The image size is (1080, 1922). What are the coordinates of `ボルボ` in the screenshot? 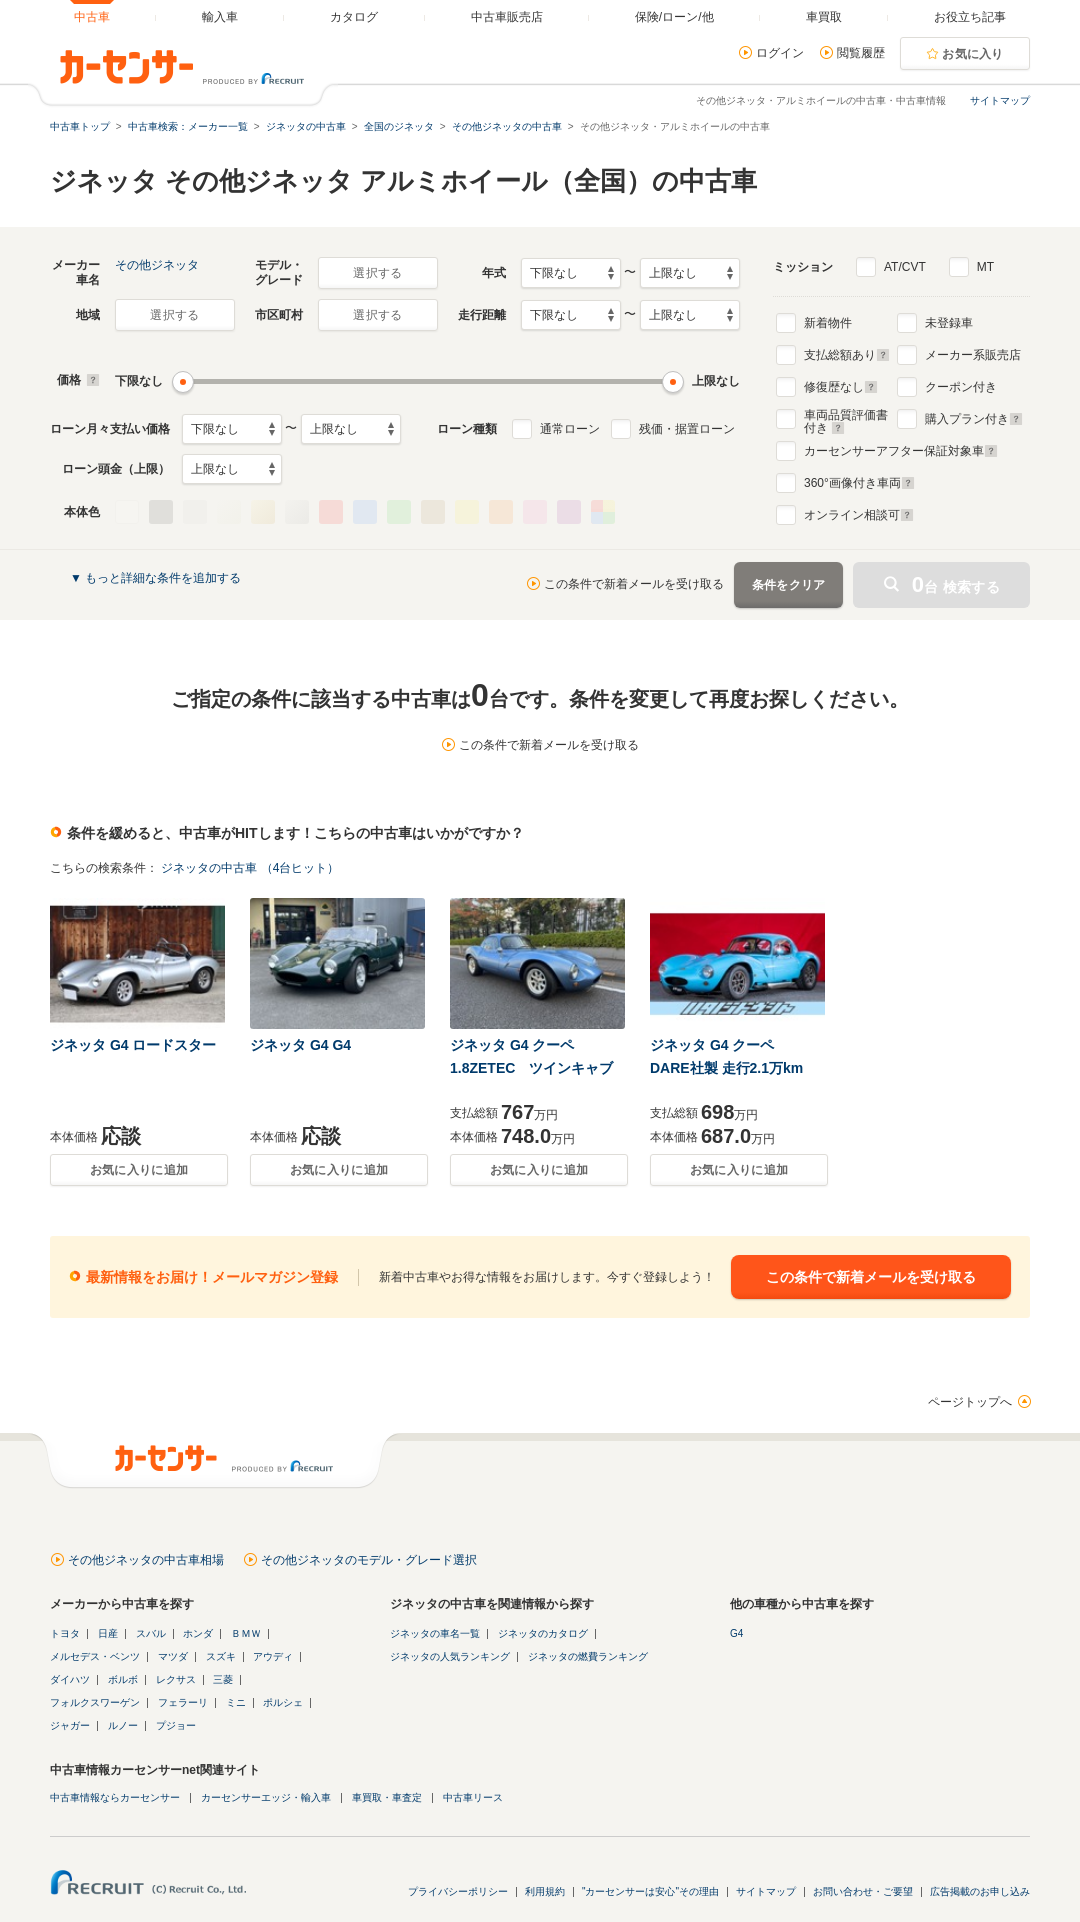 It's located at (123, 1679).